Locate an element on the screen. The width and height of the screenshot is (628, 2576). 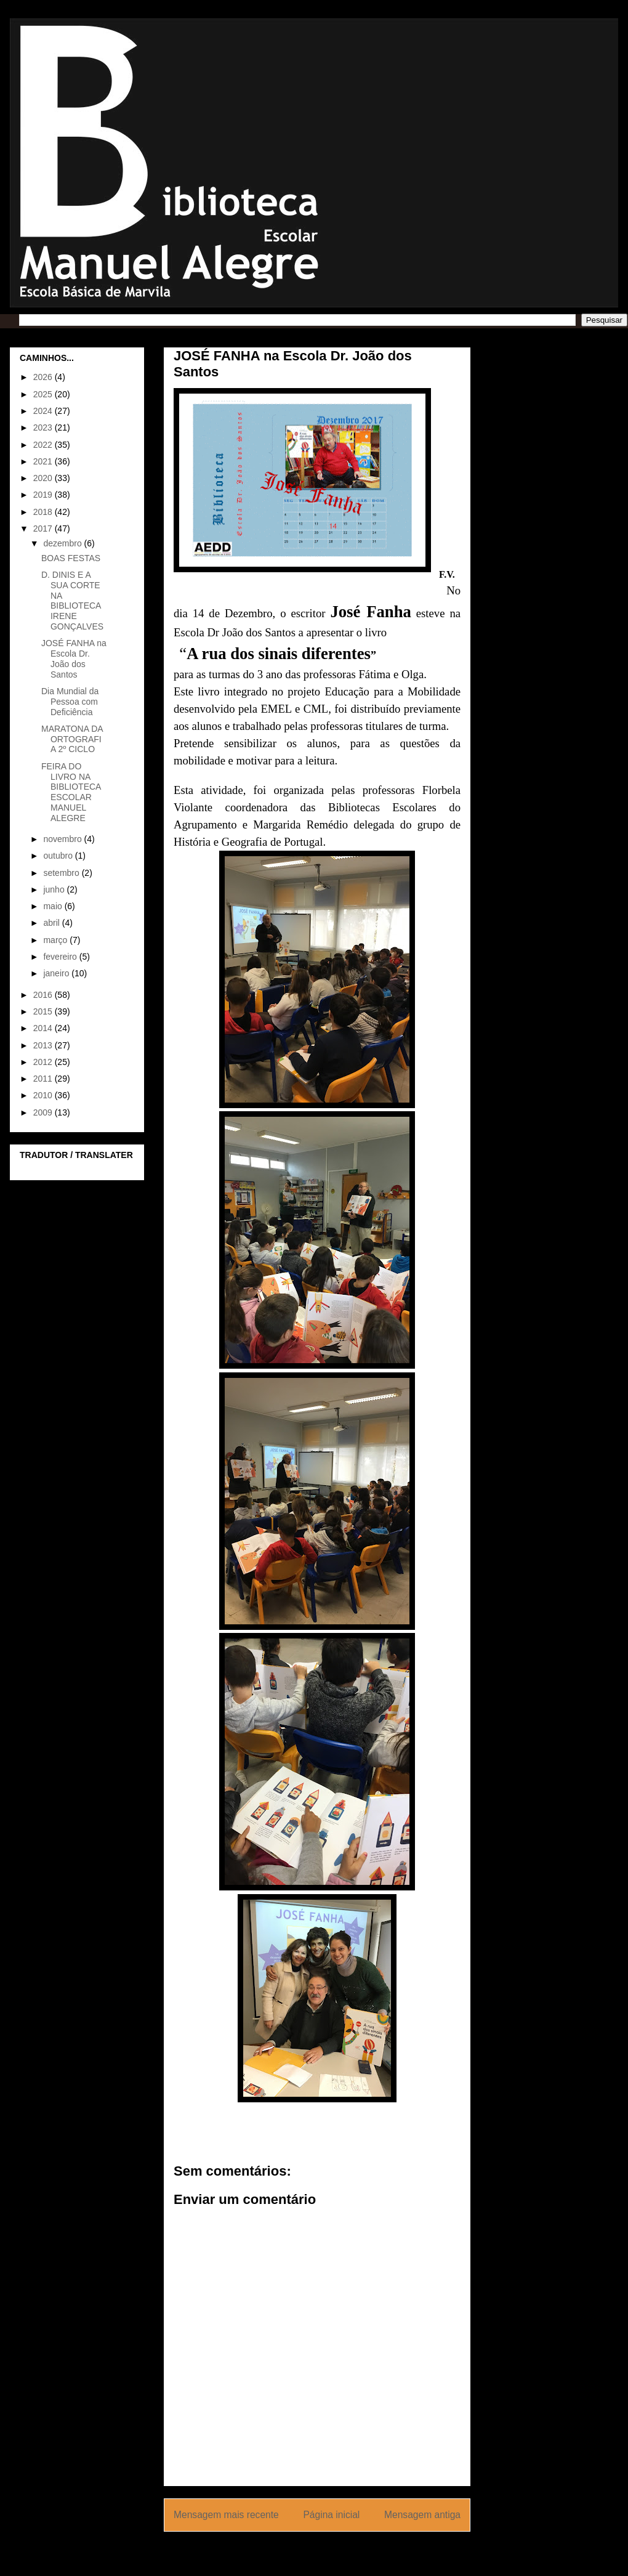
2021 is located at coordinates (44, 461).